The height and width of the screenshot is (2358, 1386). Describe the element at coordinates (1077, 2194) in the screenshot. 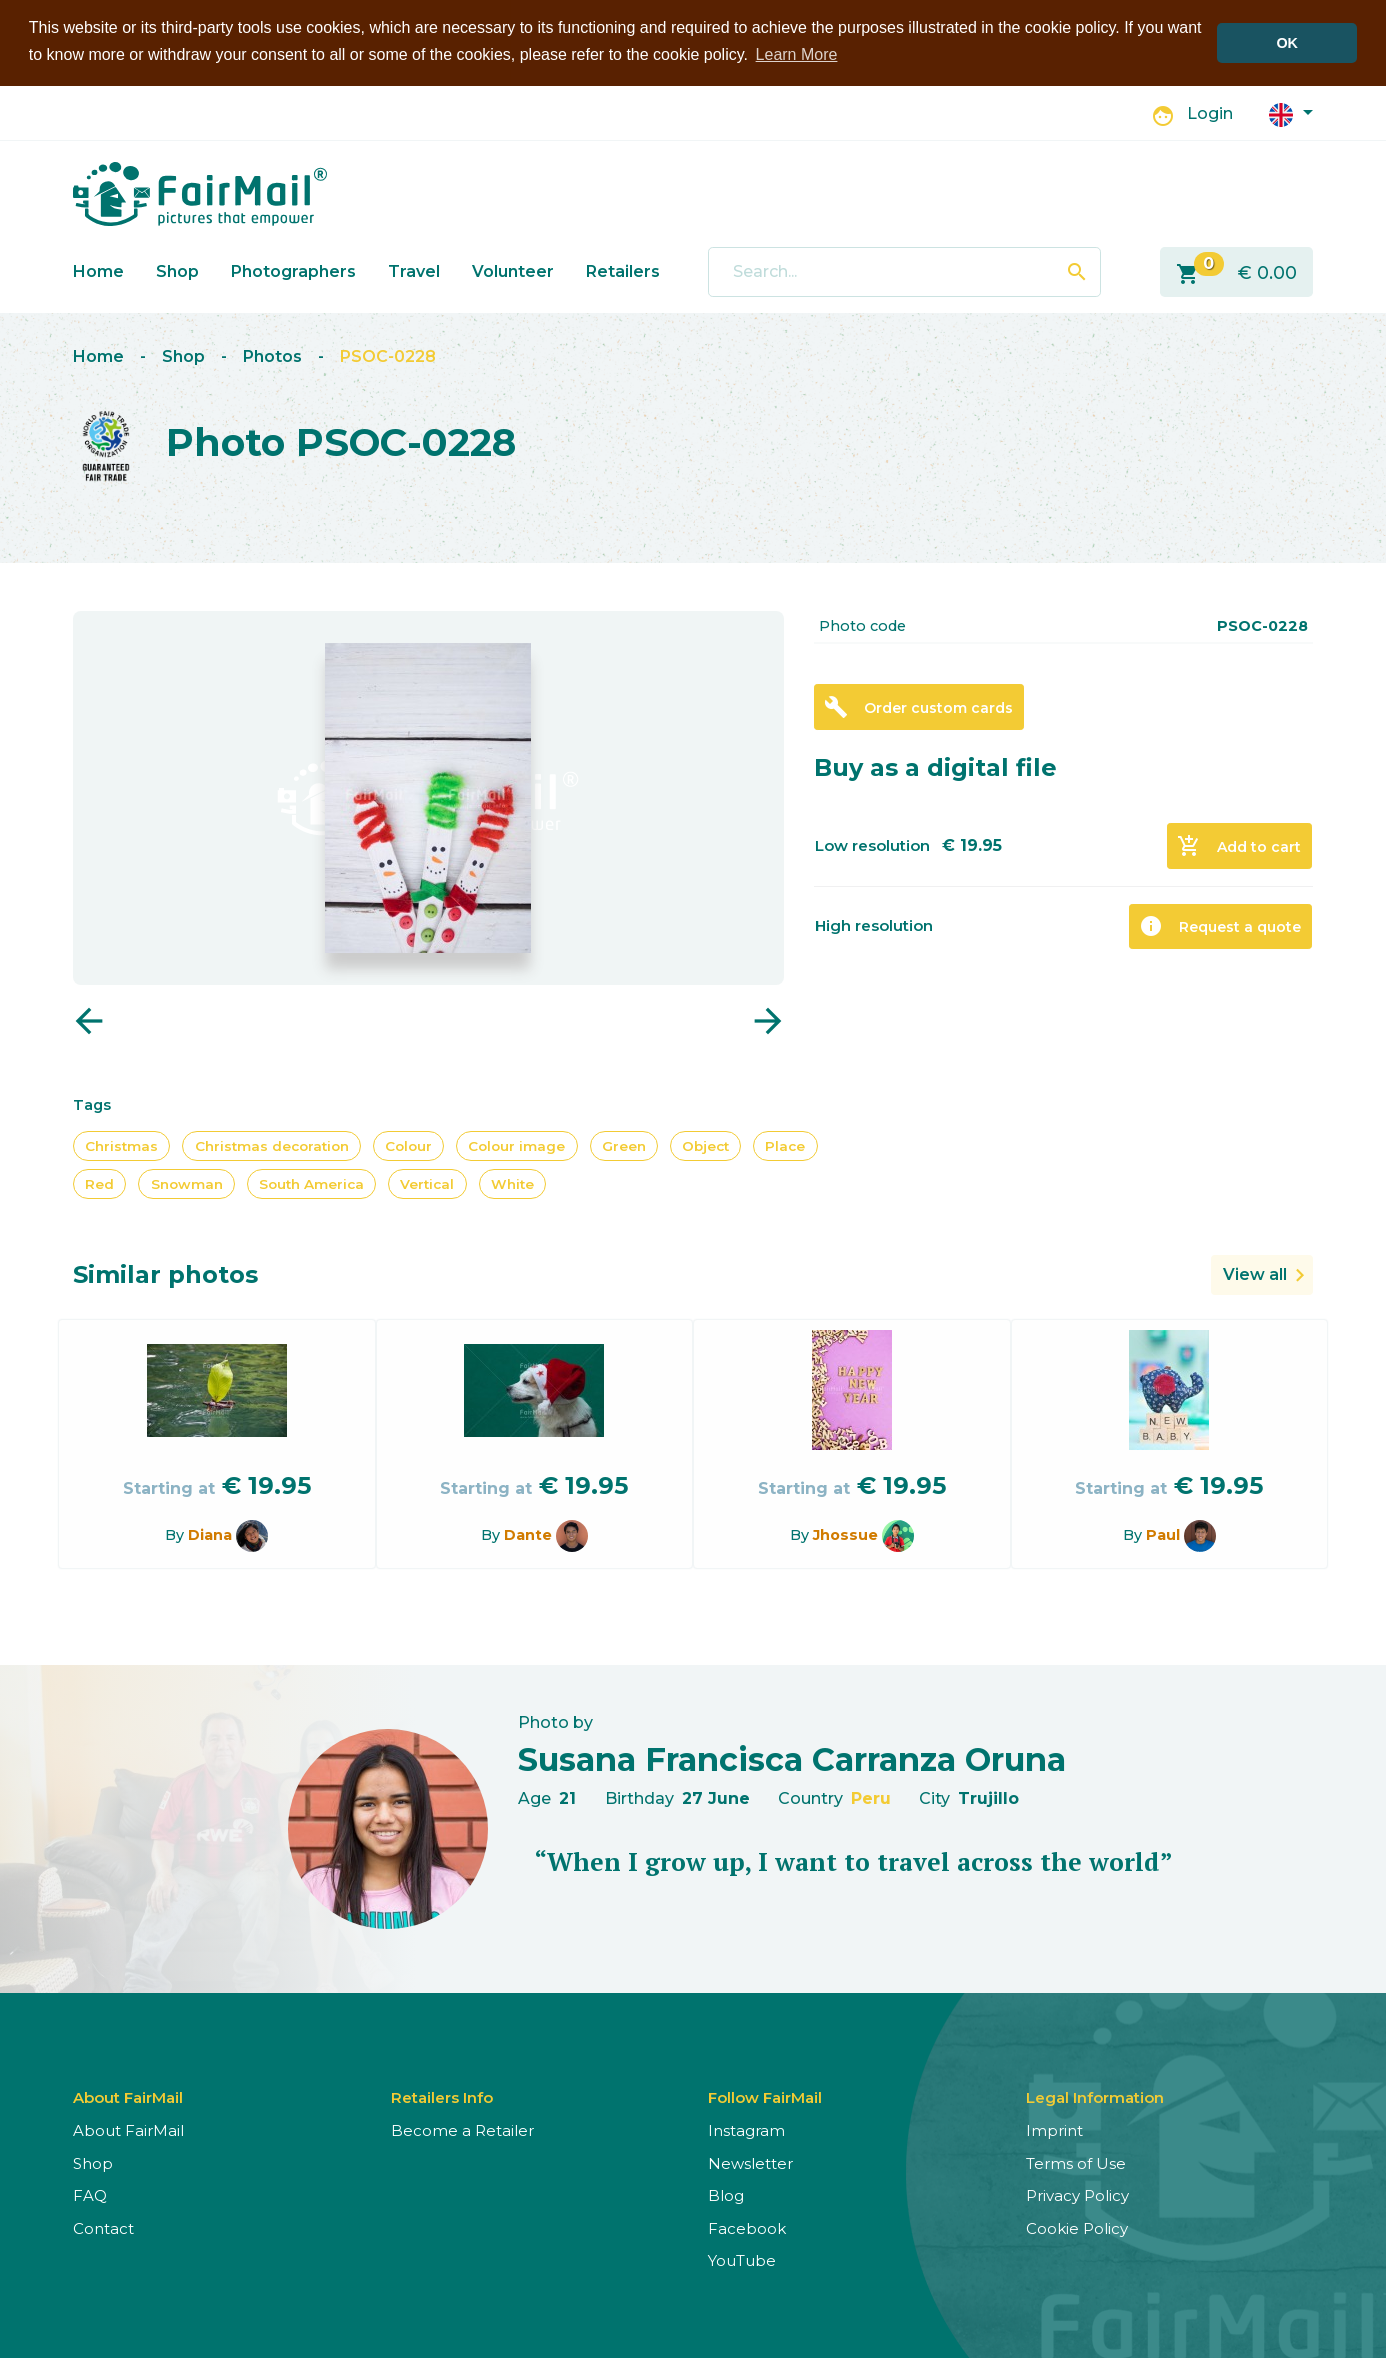

I see `Privacy Policy` at that location.